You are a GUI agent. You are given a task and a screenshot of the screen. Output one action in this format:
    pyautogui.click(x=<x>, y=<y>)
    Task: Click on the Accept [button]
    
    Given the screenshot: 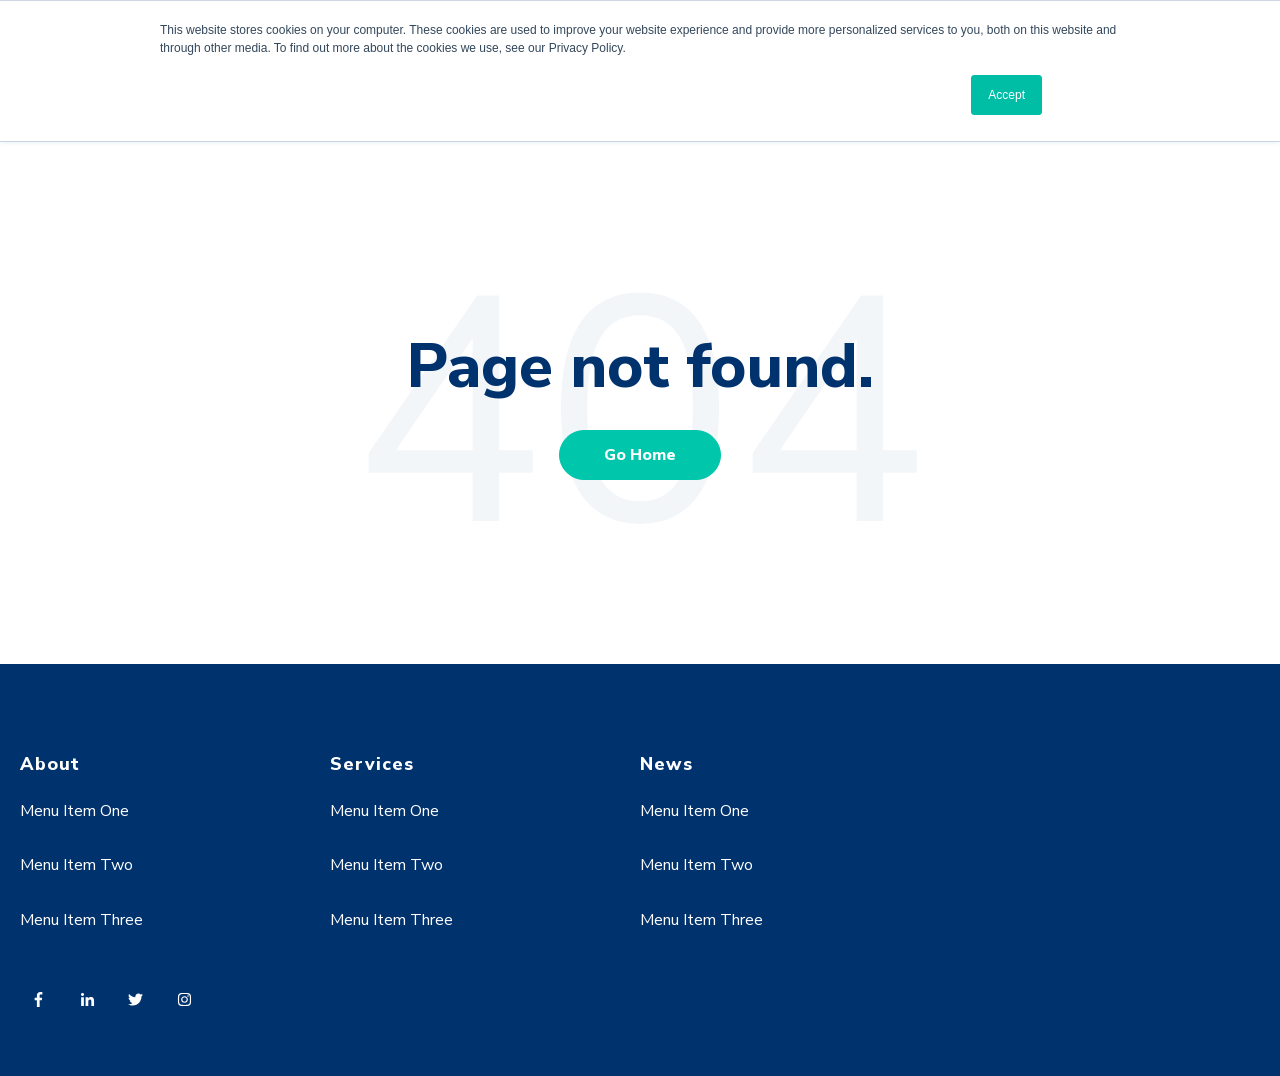 What is the action you would take?
    pyautogui.click(x=1006, y=95)
    